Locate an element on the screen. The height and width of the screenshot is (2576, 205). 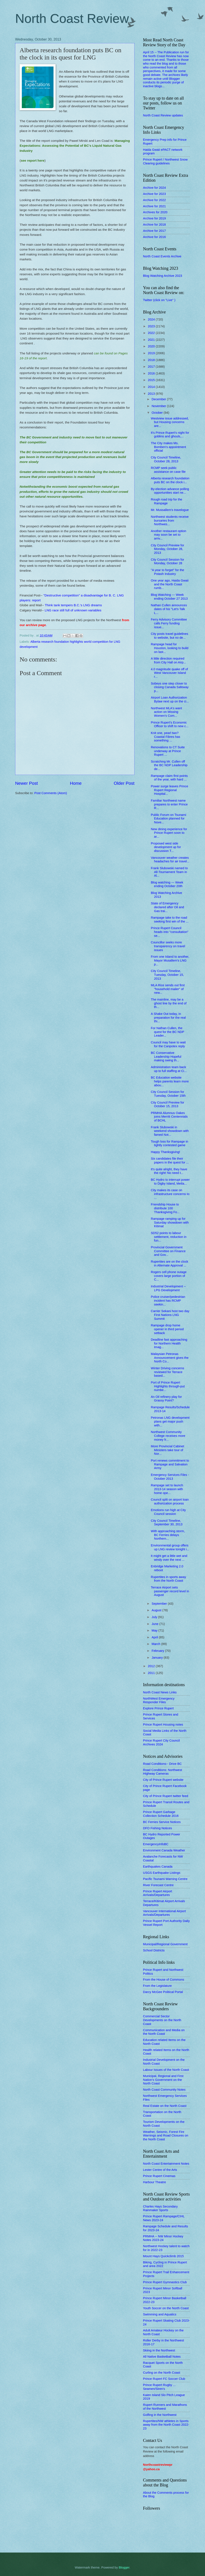
Westview issue addressed, but Housing concerns are... is located at coordinates (170, 422).